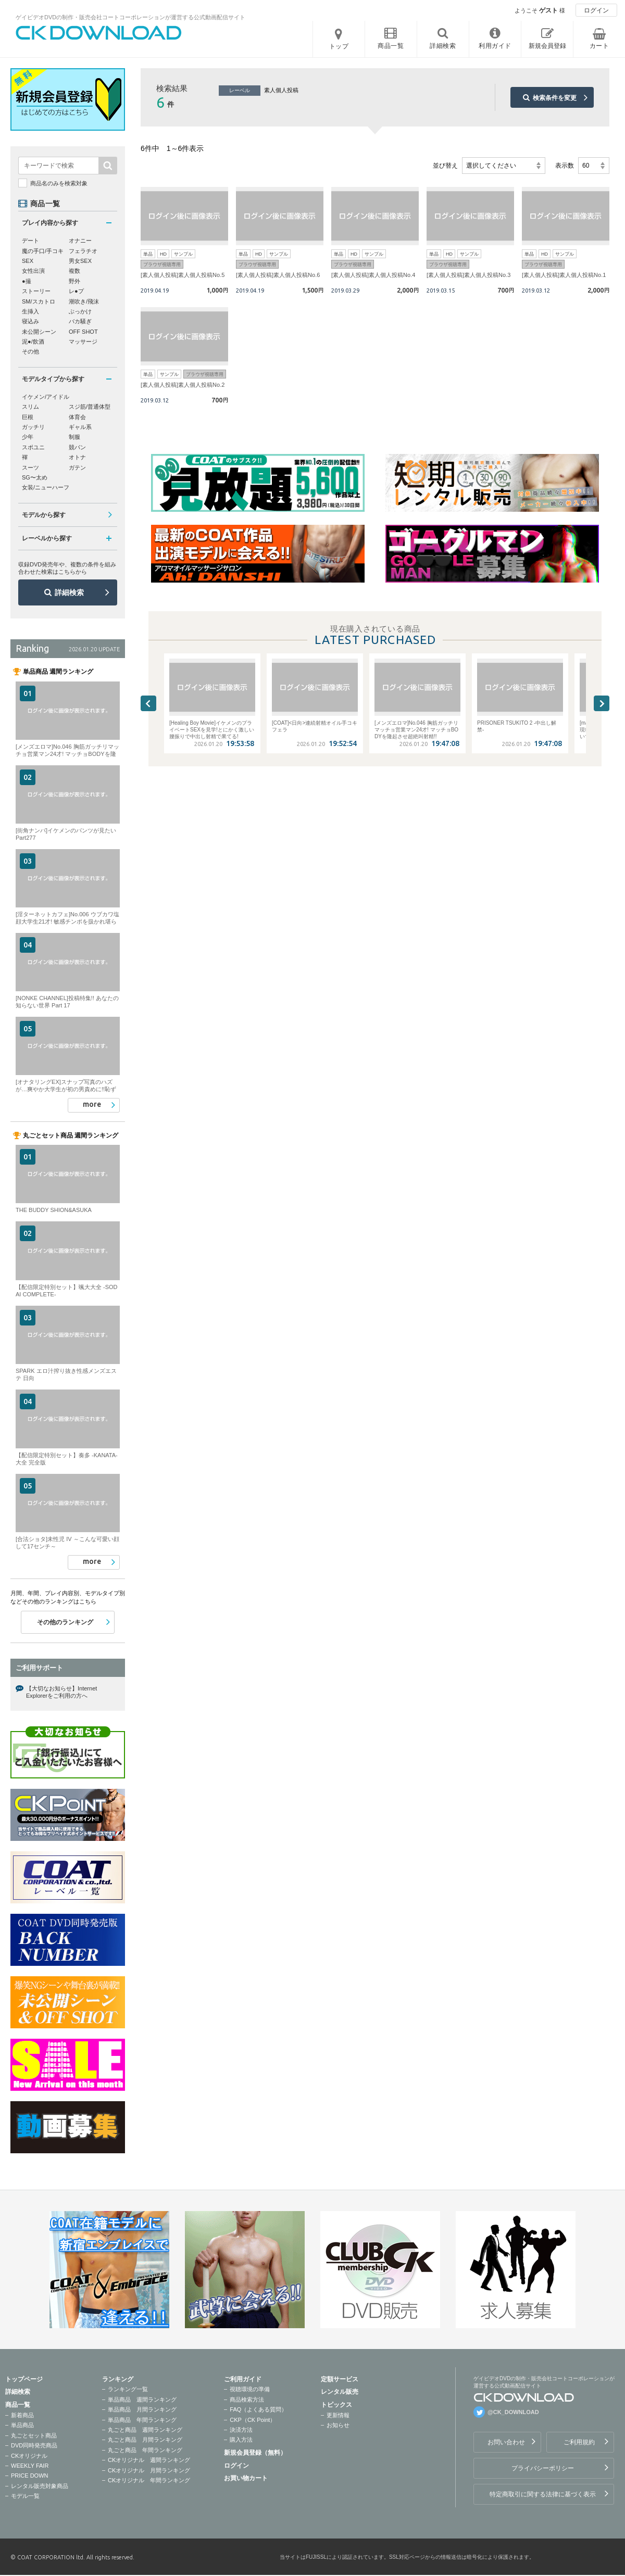  What do you see at coordinates (339, 2391) in the screenshot?
I see `レンタル販売` at bounding box center [339, 2391].